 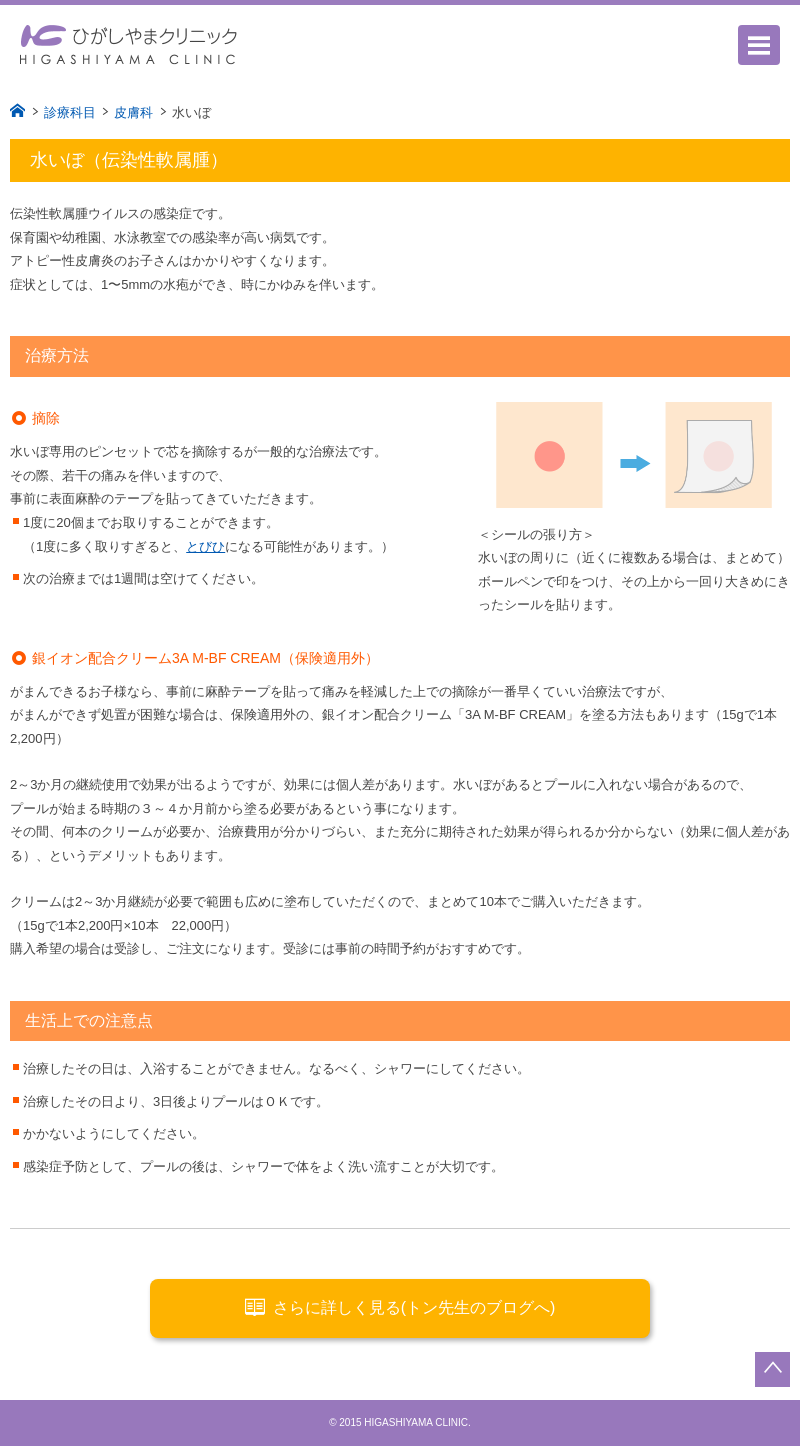 What do you see at coordinates (205, 546) in the screenshot?
I see `とびひ` at bounding box center [205, 546].